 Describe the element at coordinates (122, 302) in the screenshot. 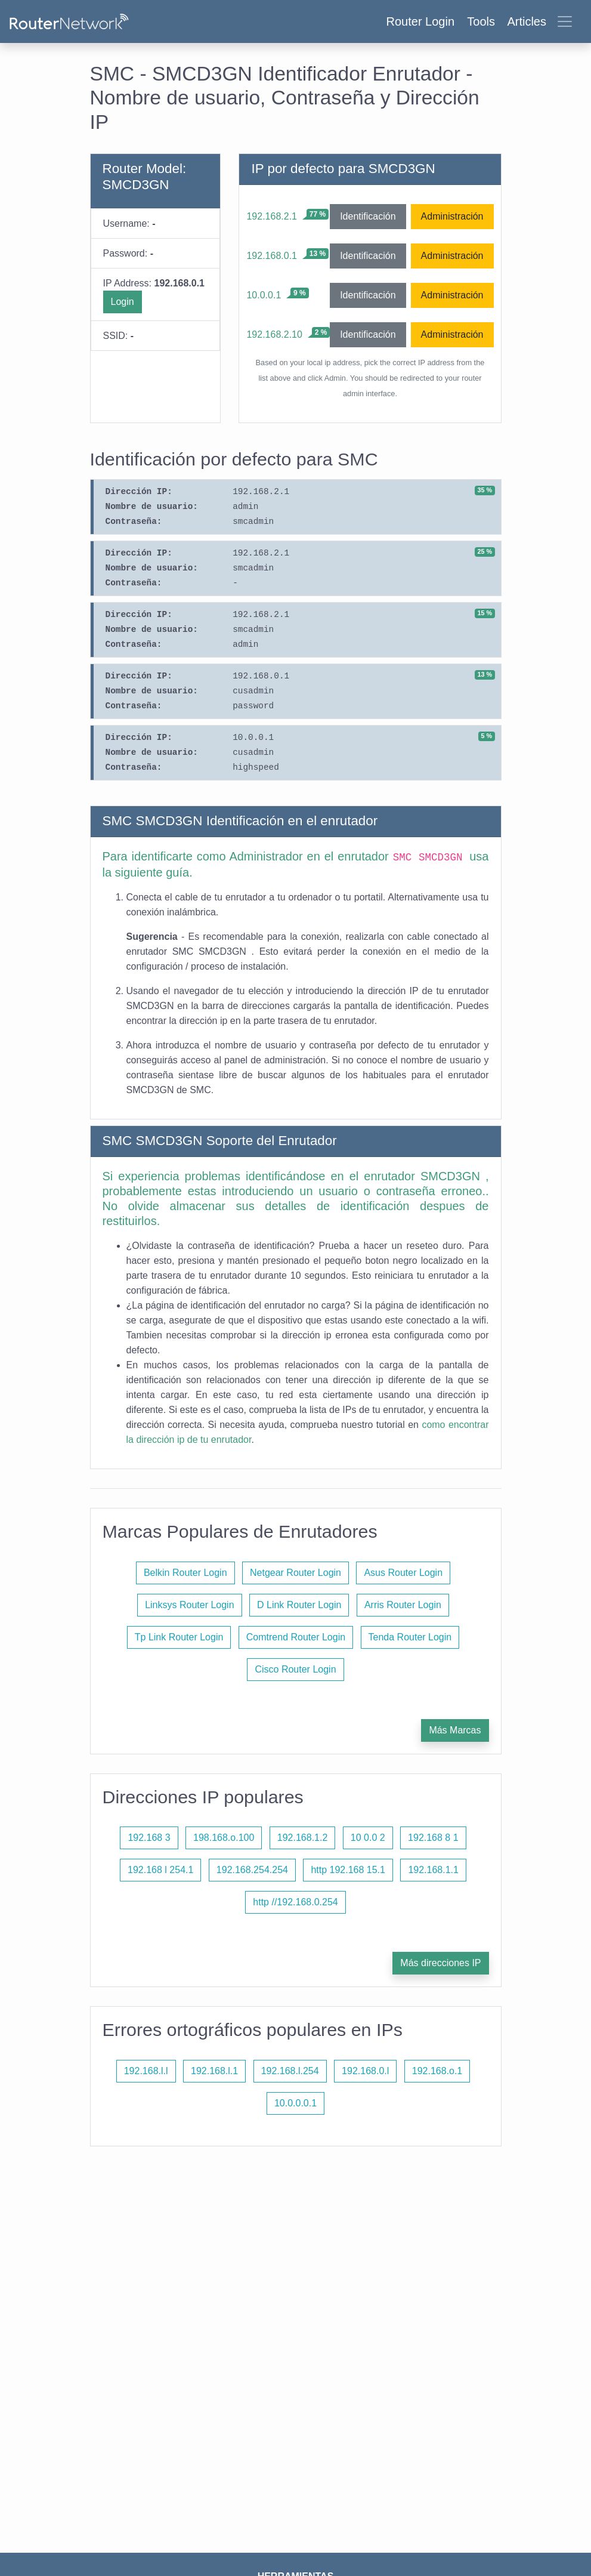

I see `Login` at that location.